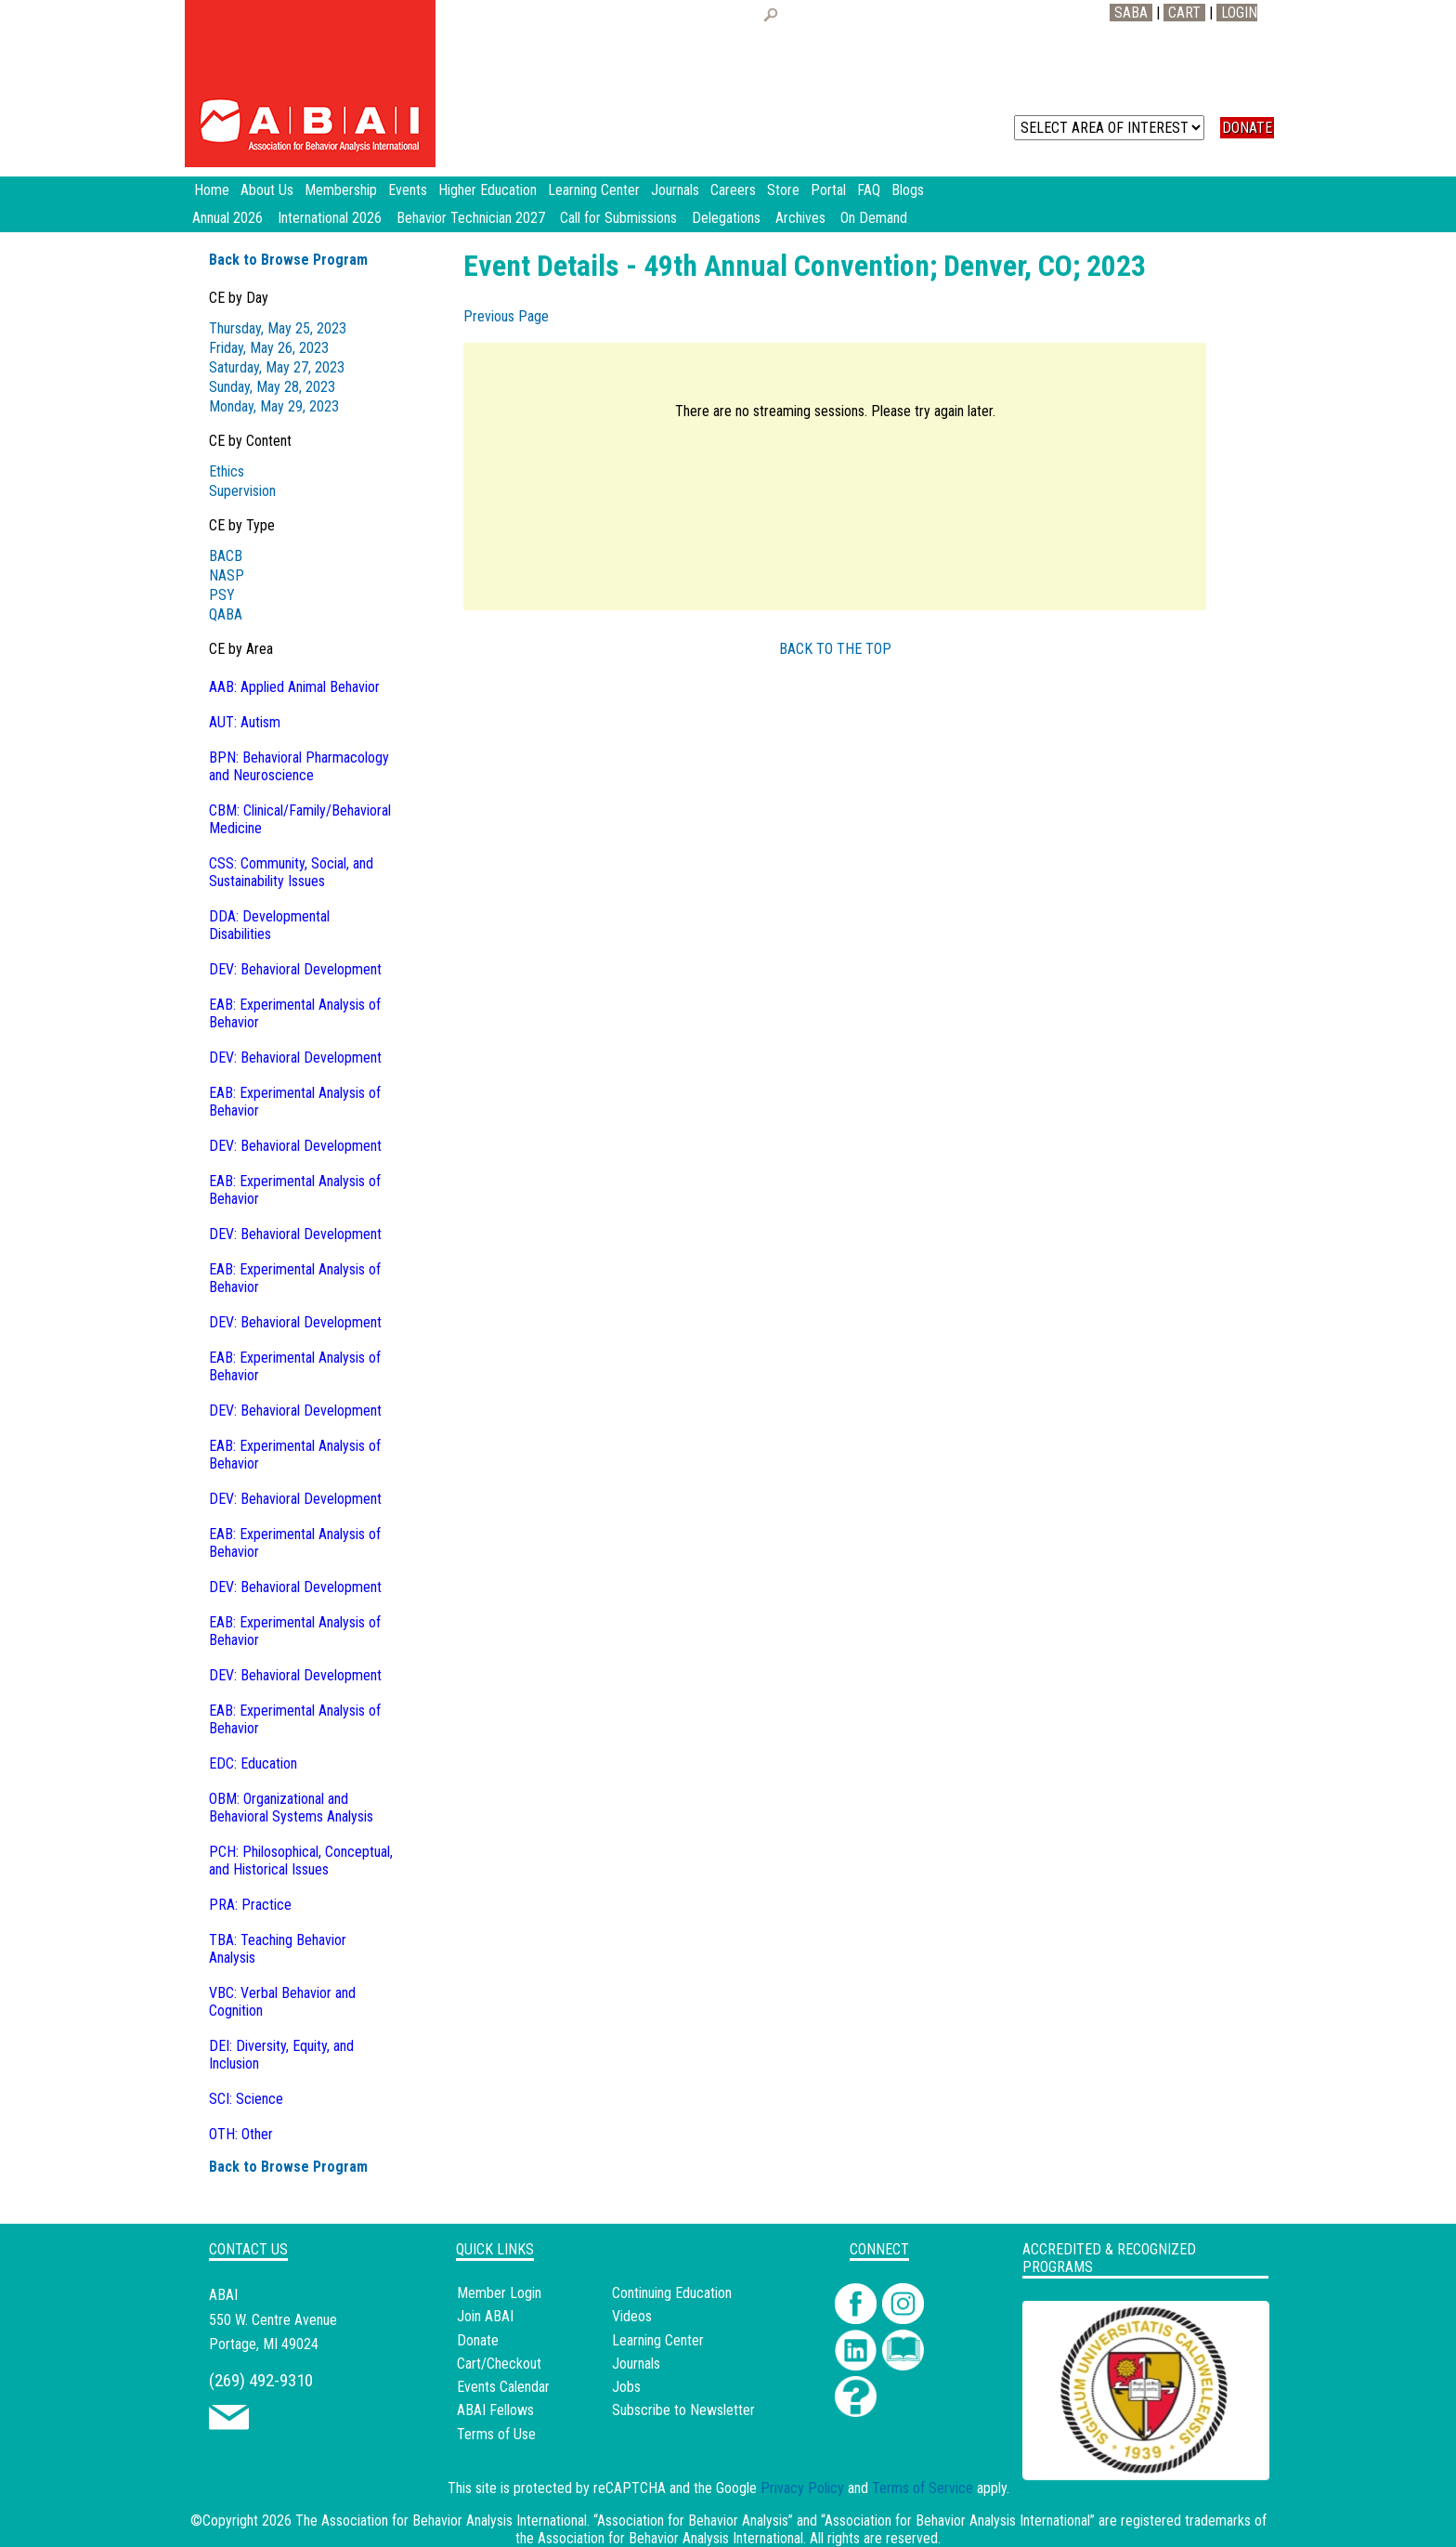 This screenshot has height=2547, width=1456. What do you see at coordinates (211, 190) in the screenshot?
I see `Home` at bounding box center [211, 190].